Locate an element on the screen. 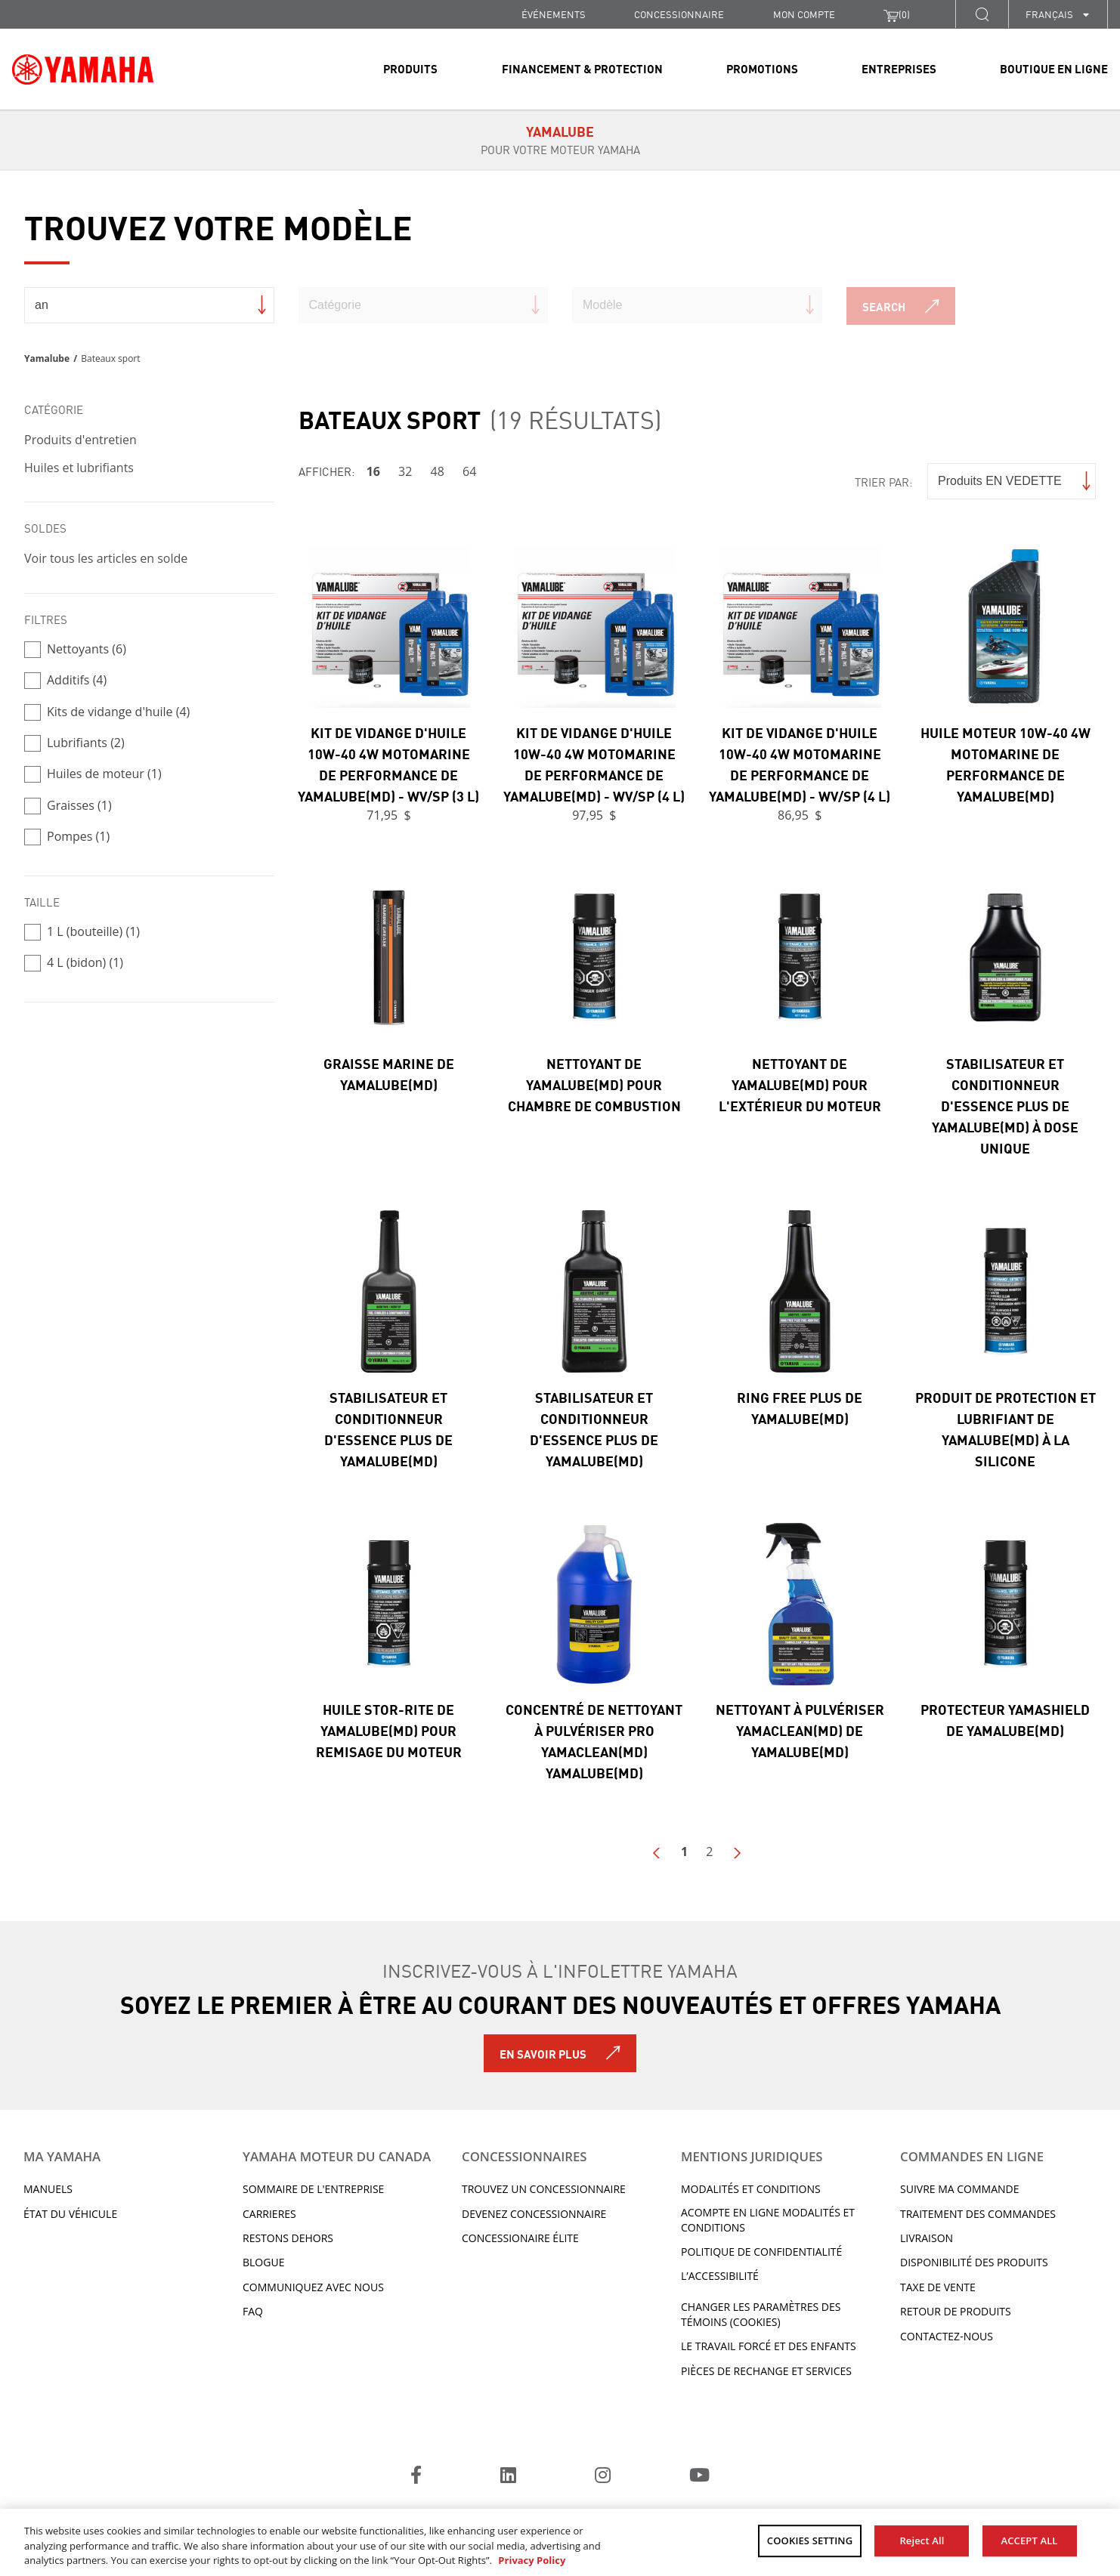  Voir tous les articles en solde is located at coordinates (105, 558).